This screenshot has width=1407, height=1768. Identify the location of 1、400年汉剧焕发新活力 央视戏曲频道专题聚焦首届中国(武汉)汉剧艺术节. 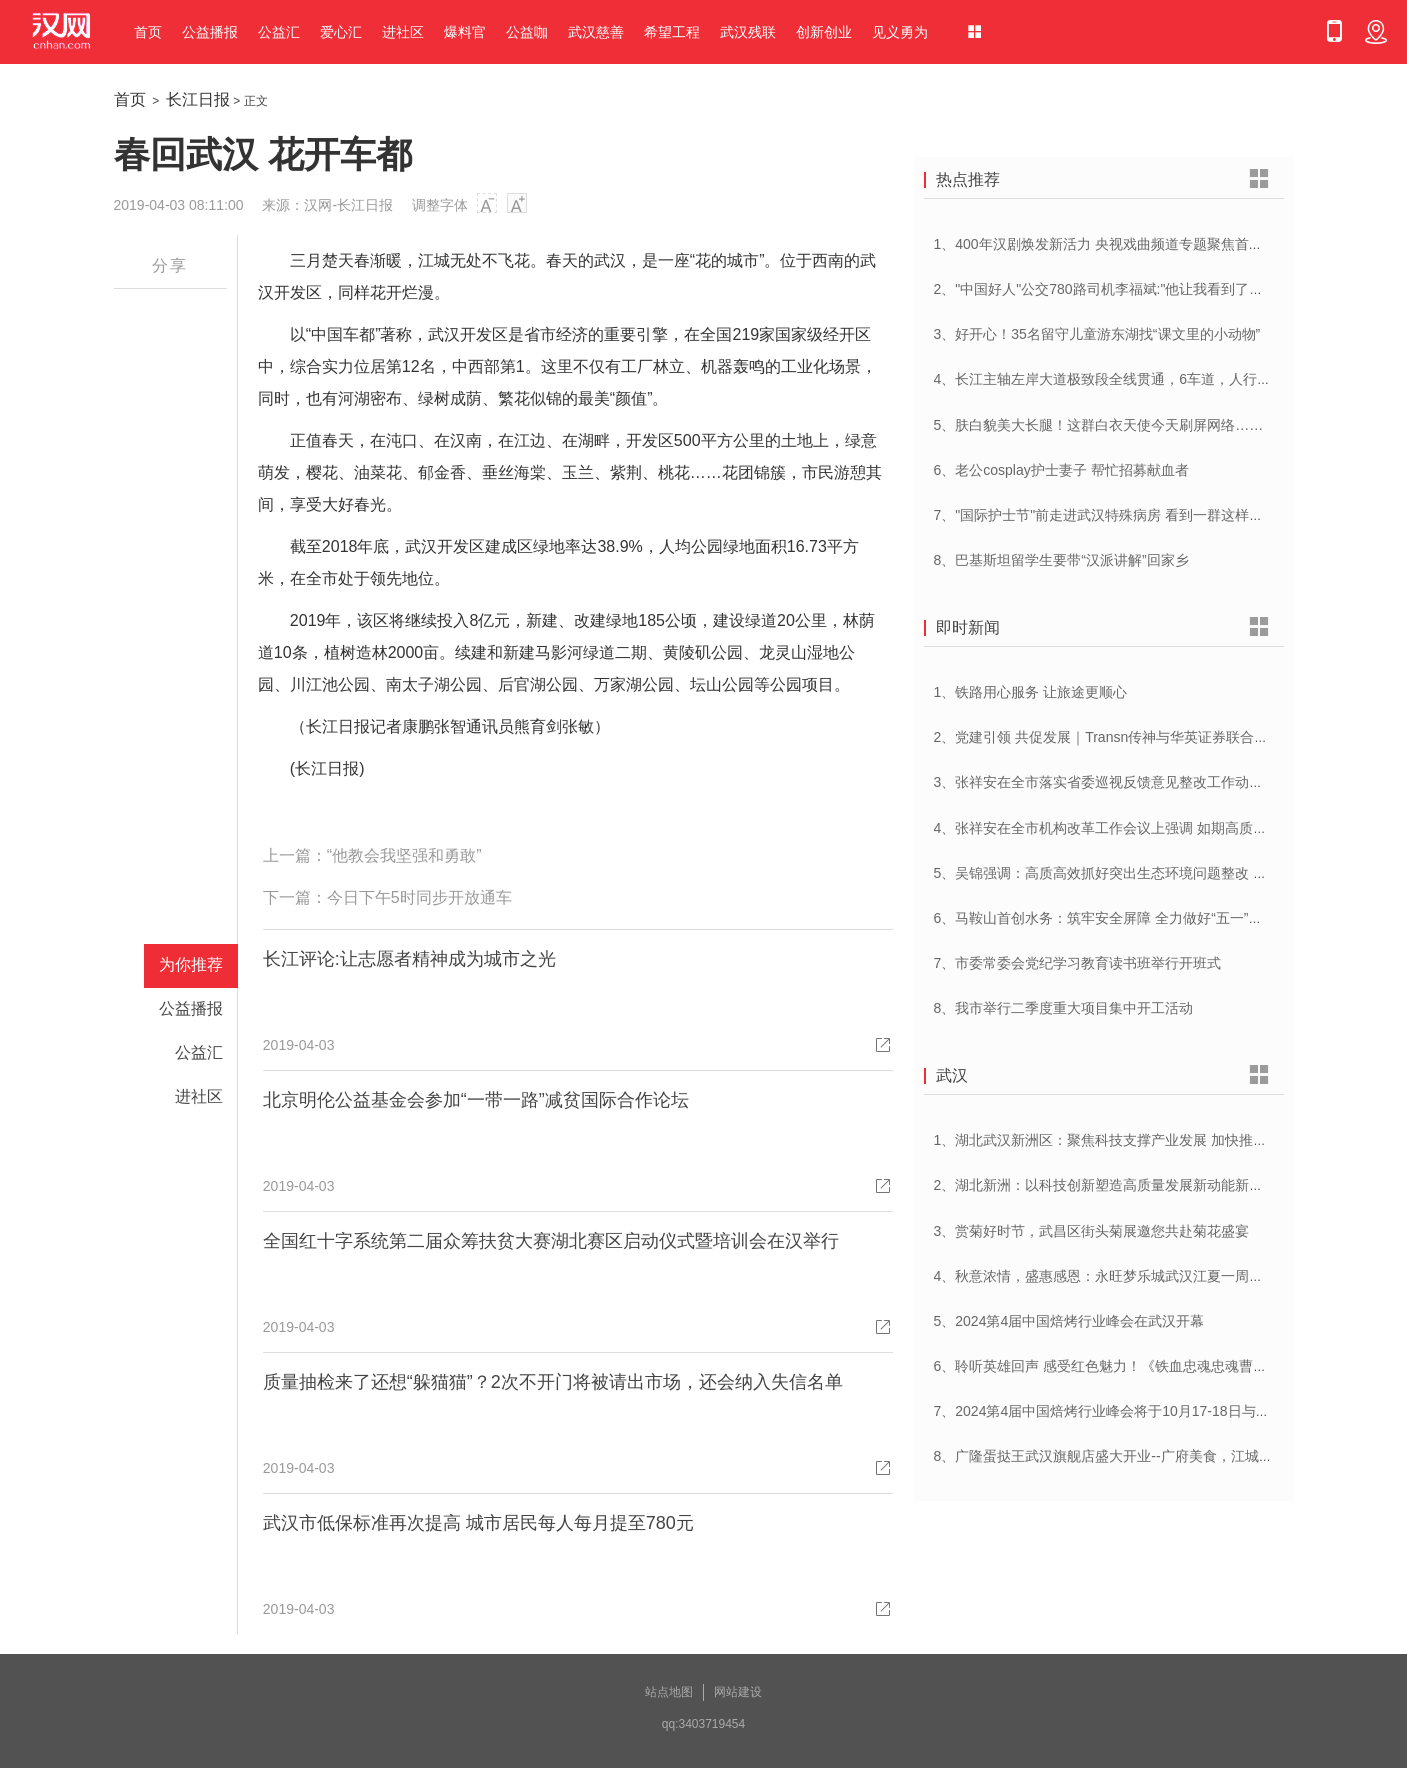
(1166, 244).